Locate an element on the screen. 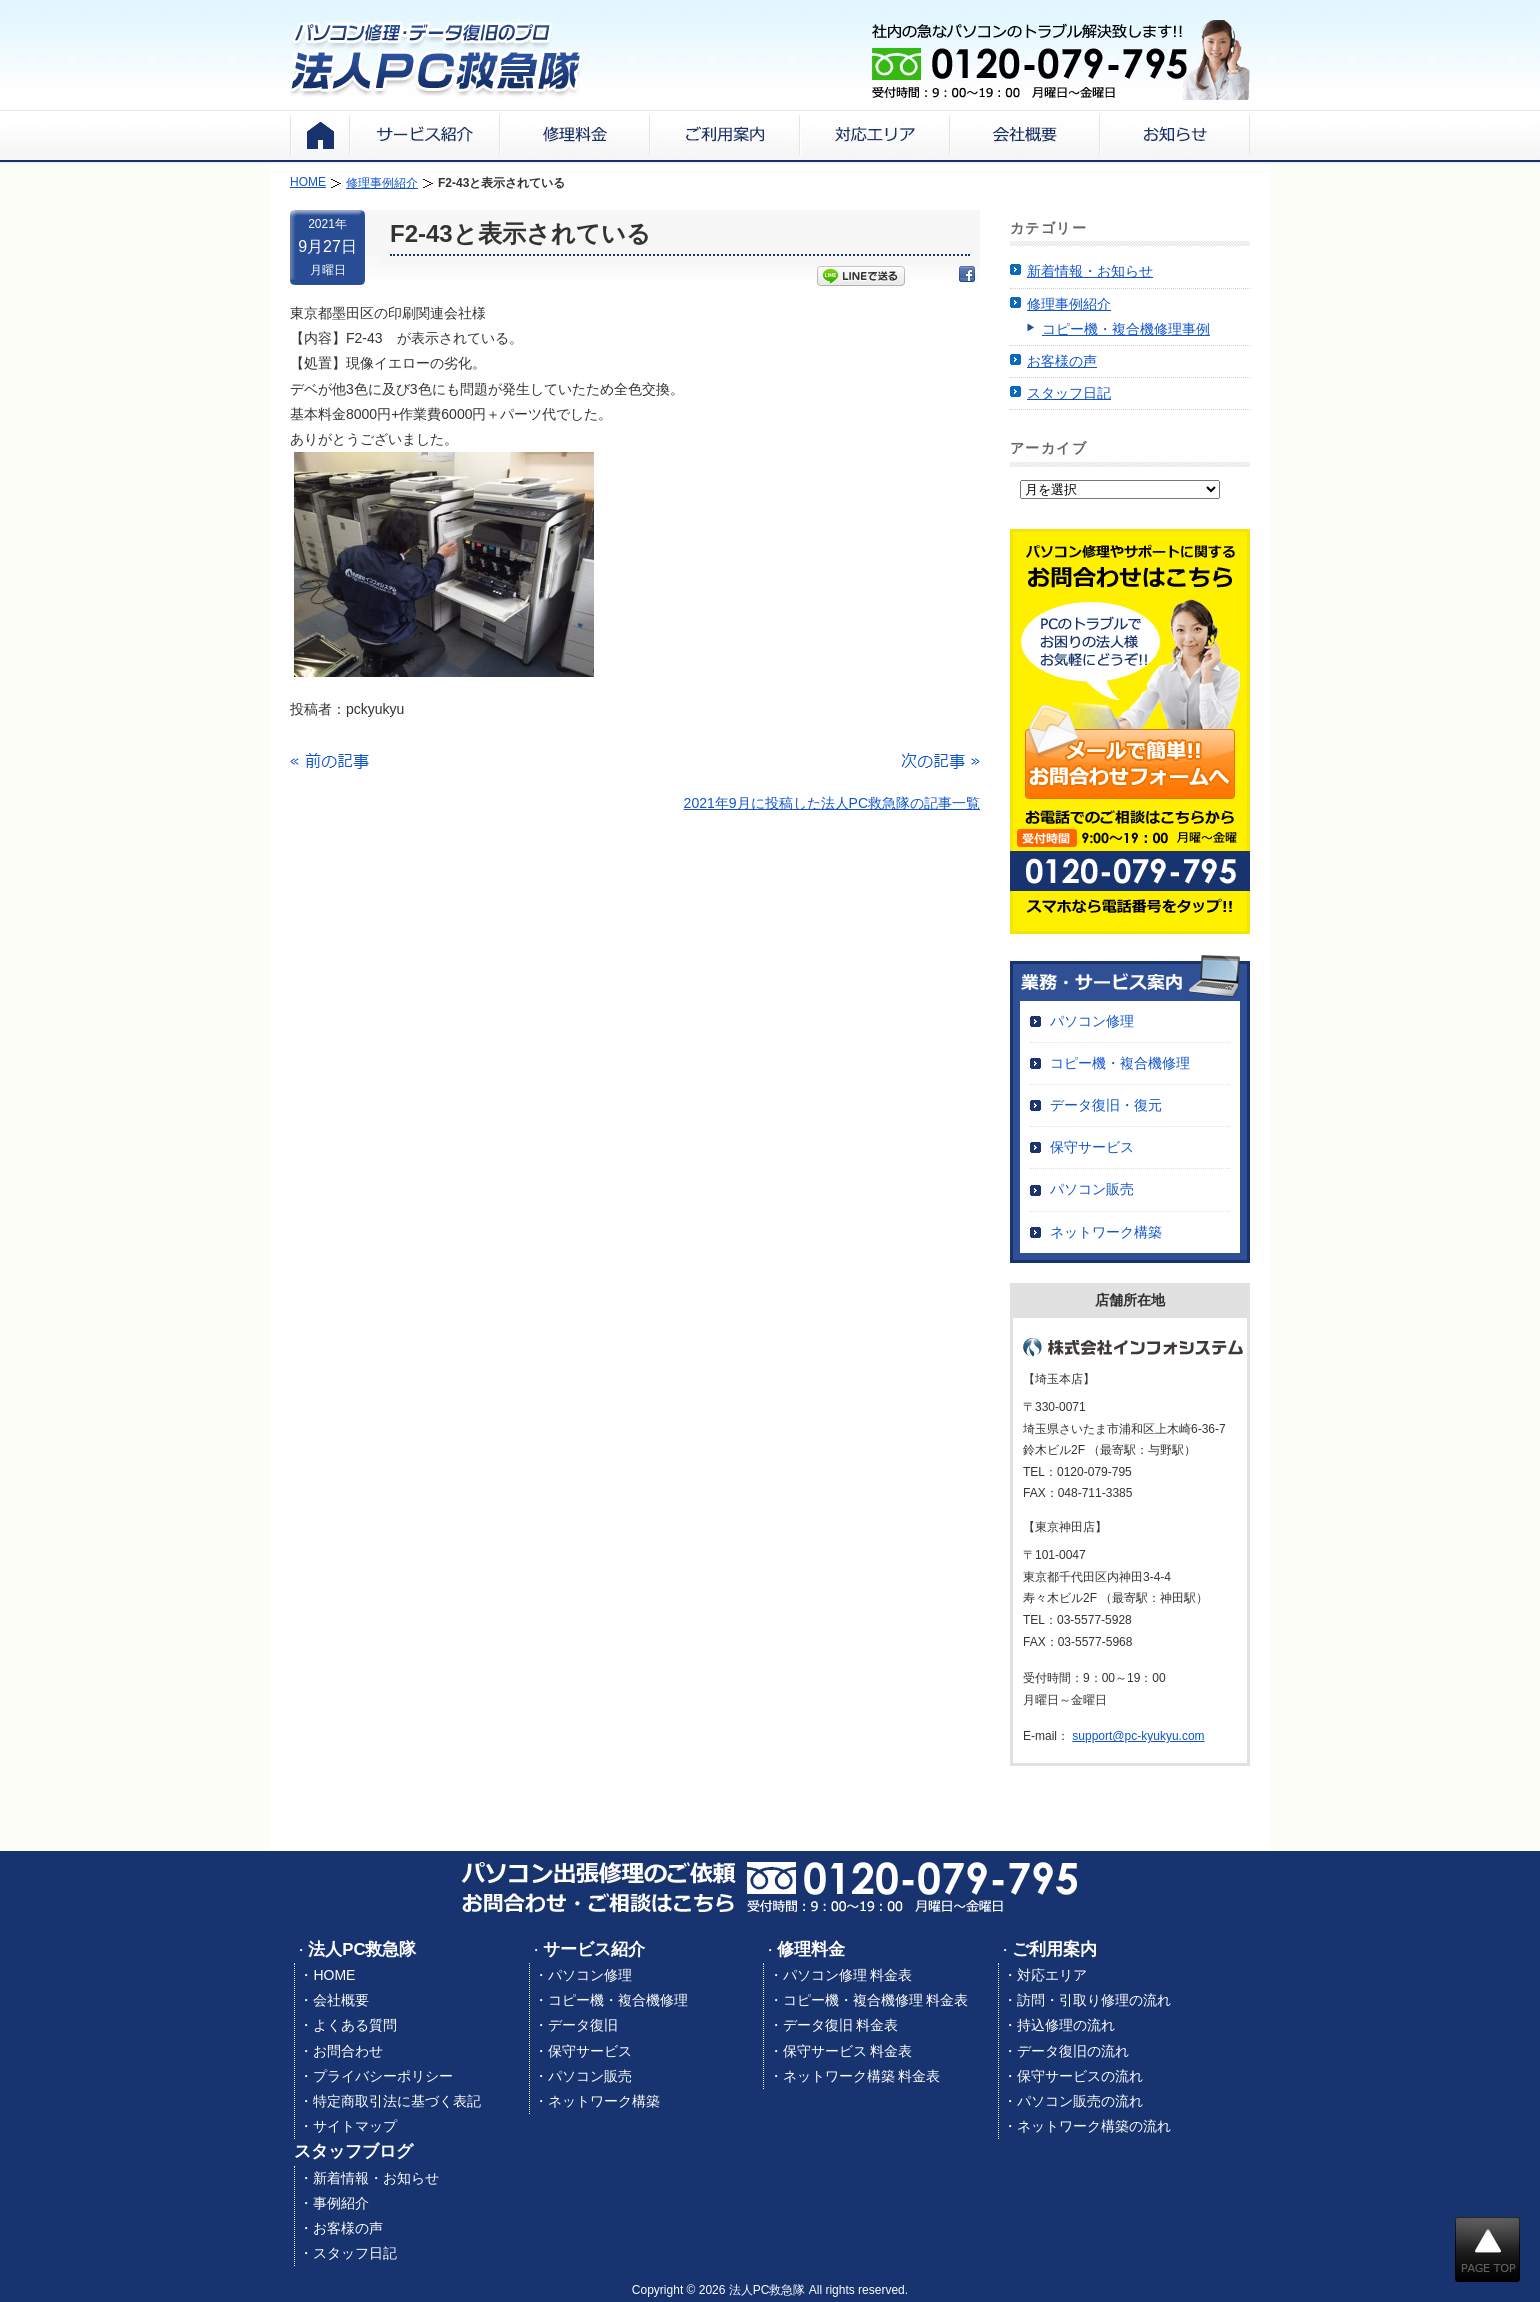  お客様の声 is located at coordinates (1062, 361).